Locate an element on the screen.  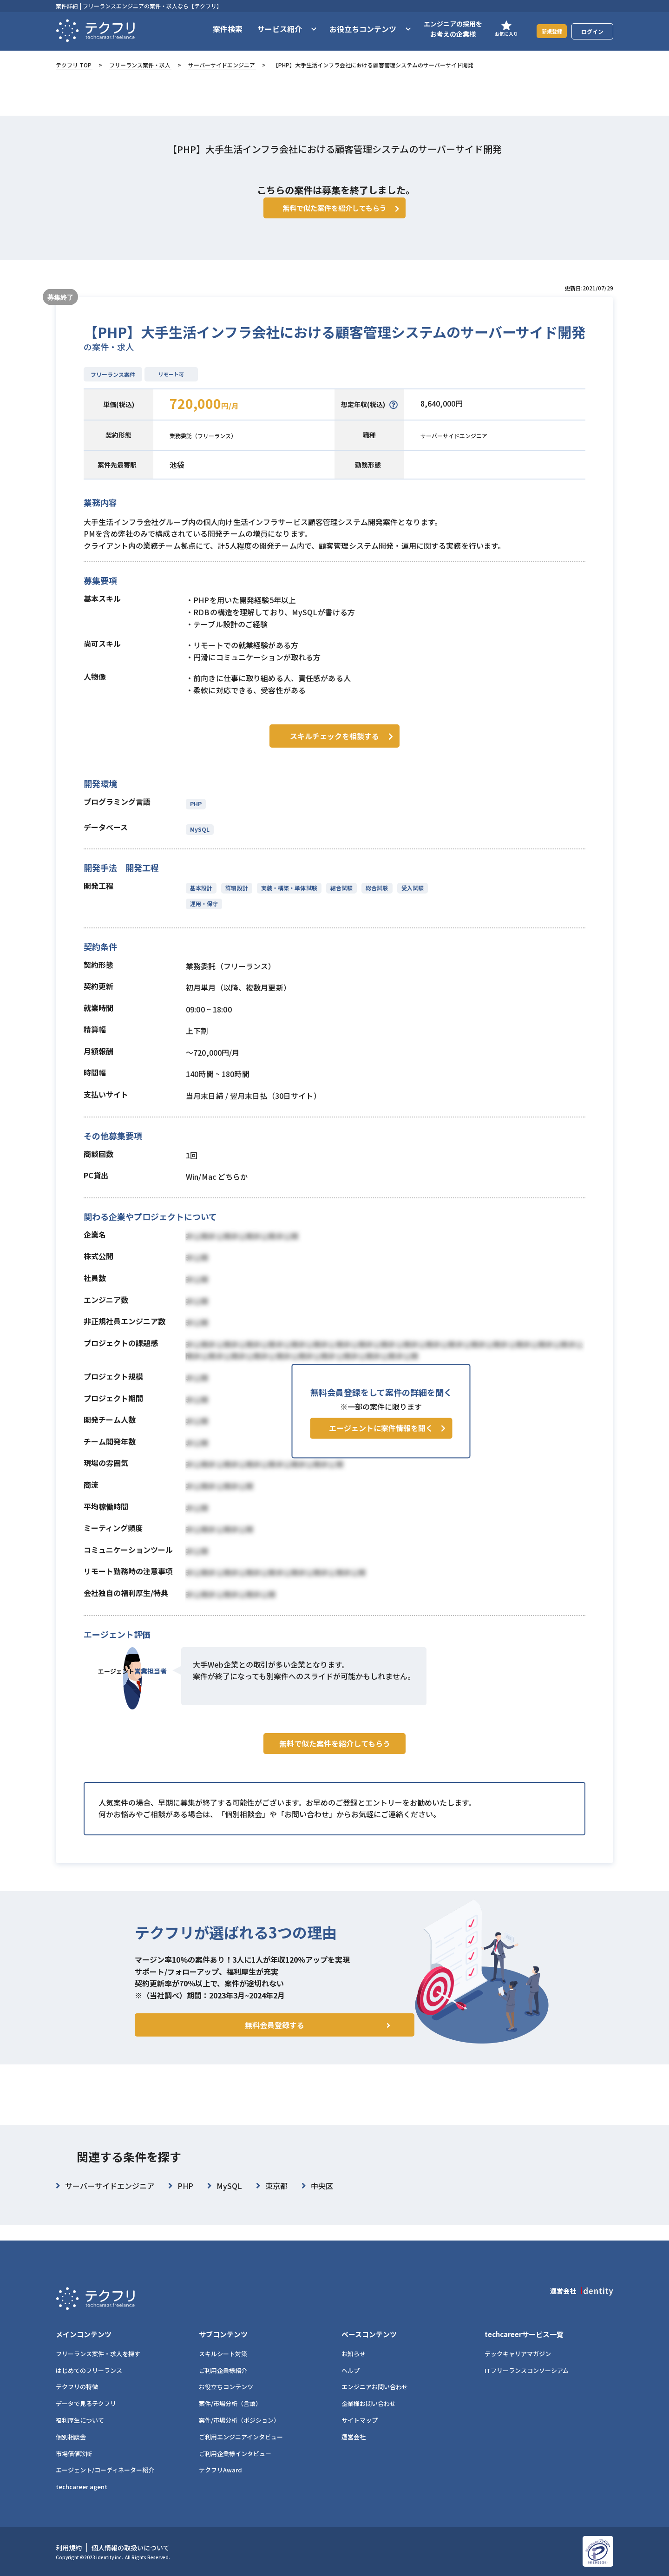
ヘルプ is located at coordinates (350, 2370).